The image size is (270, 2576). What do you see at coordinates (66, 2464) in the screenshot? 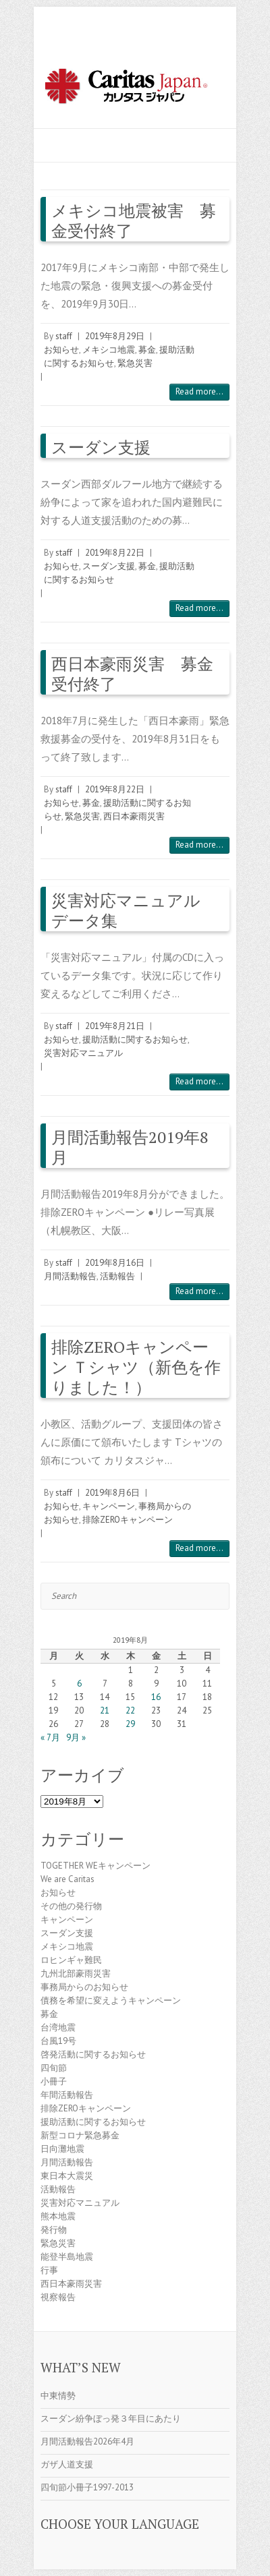
I see `ガザ人道支援` at bounding box center [66, 2464].